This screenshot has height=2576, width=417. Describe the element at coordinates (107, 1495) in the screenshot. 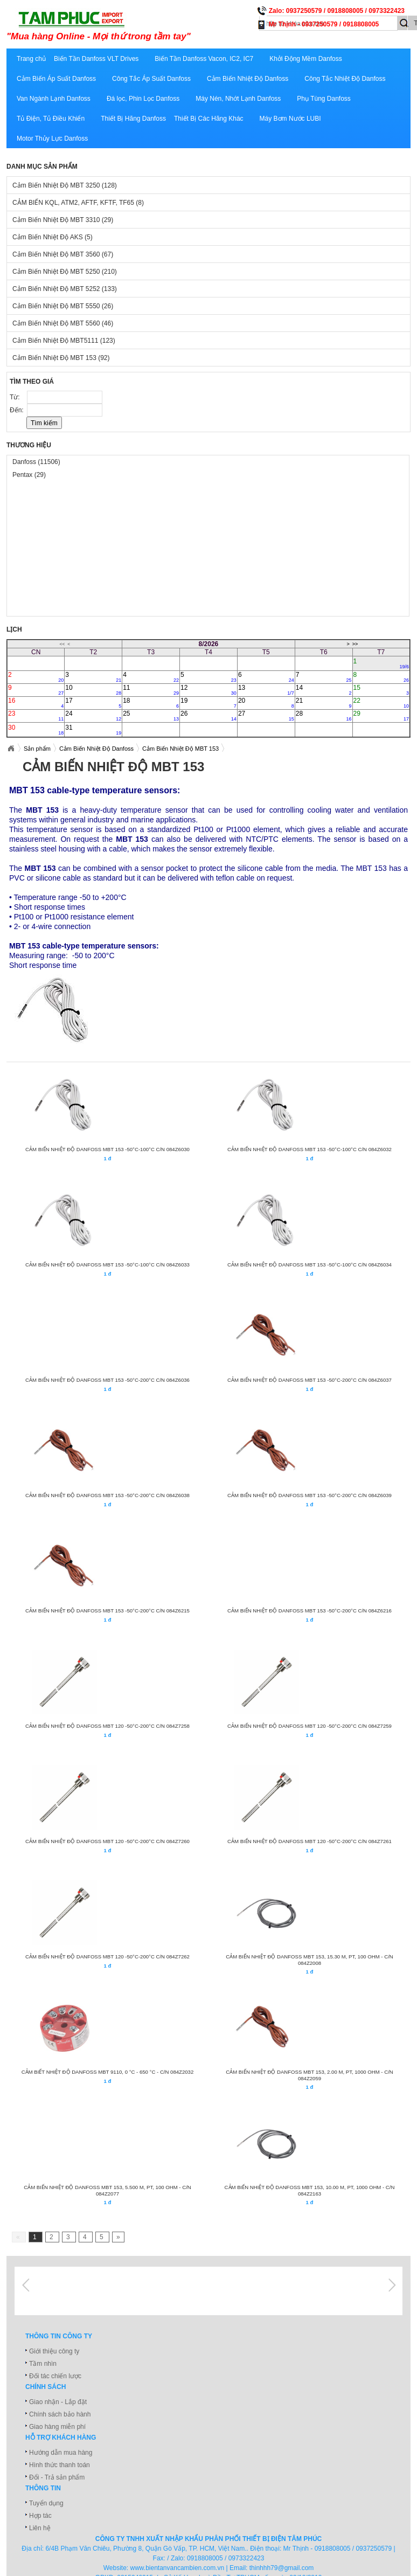

I see `CẢM BIẾN NHIỆT ĐỘ DANFOSS MBT 153 -50°C-200°C C/N 084Z6038` at that location.